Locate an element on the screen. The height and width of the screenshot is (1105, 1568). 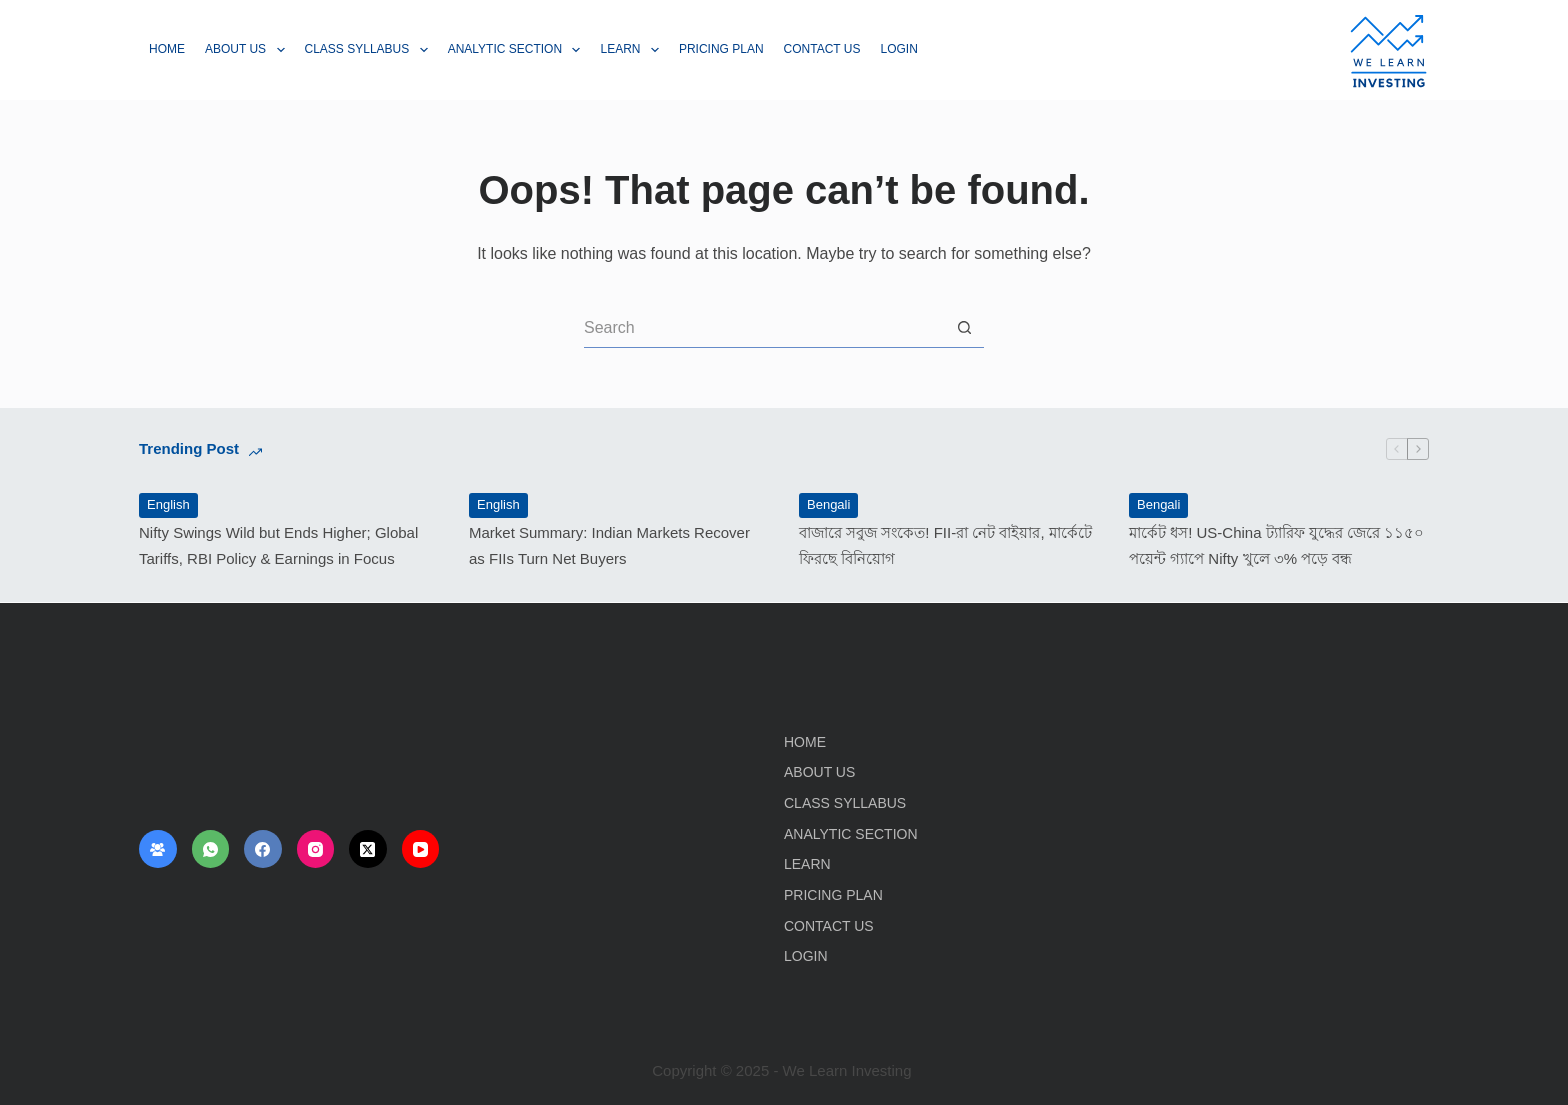
English is located at coordinates (168, 504).